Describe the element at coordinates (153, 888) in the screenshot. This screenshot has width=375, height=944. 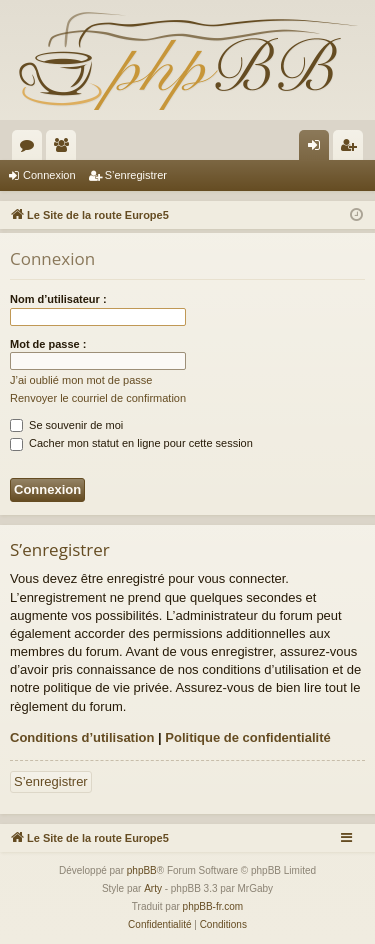
I see `Arty` at that location.